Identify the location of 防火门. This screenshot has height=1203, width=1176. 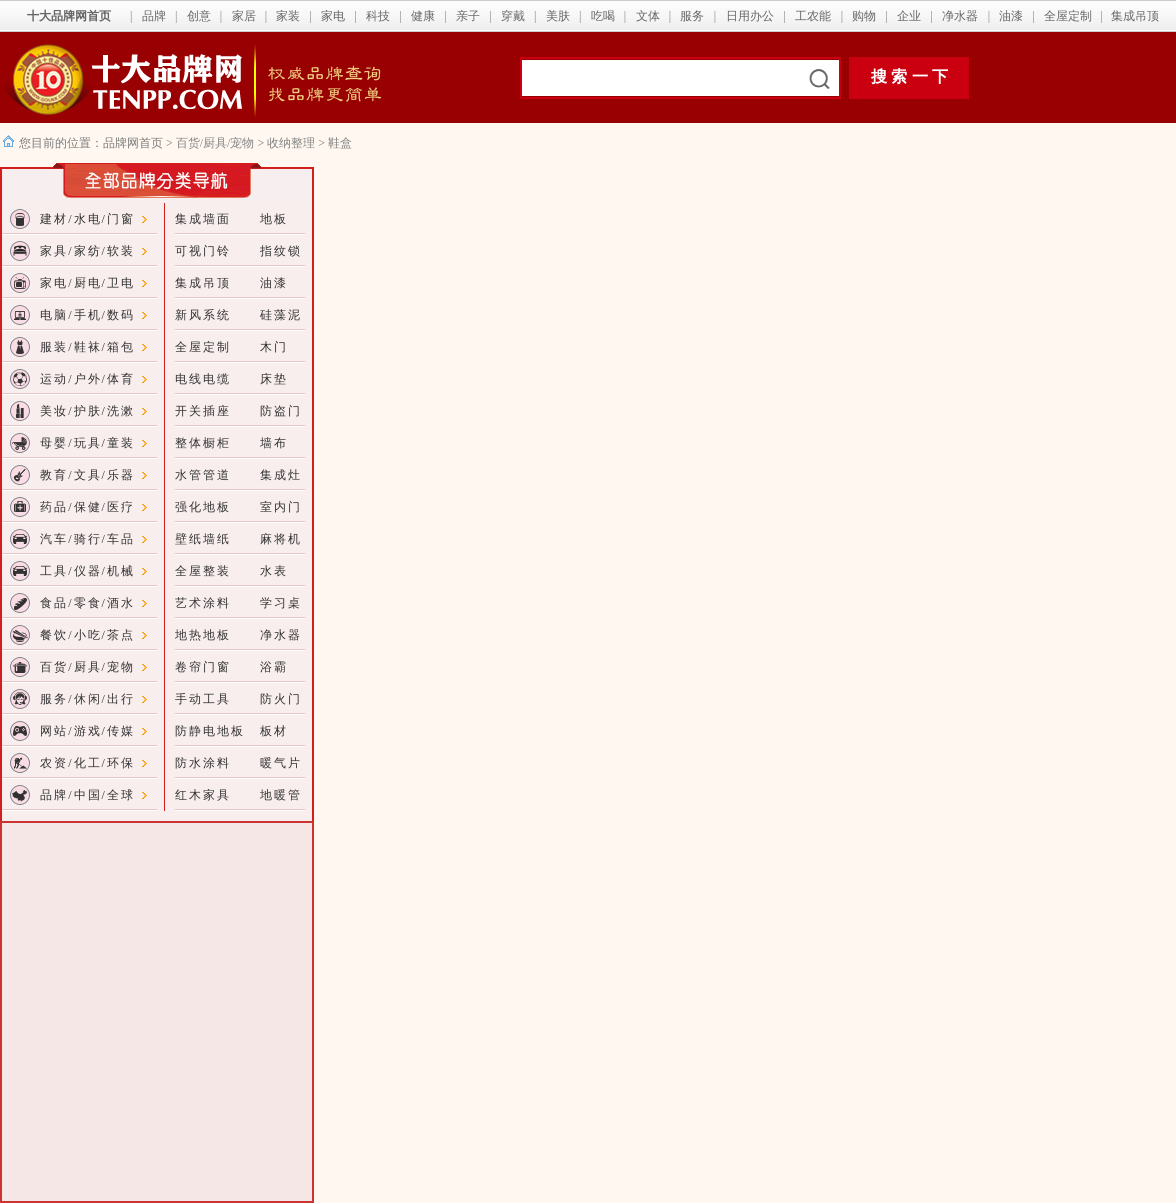
(281, 699).